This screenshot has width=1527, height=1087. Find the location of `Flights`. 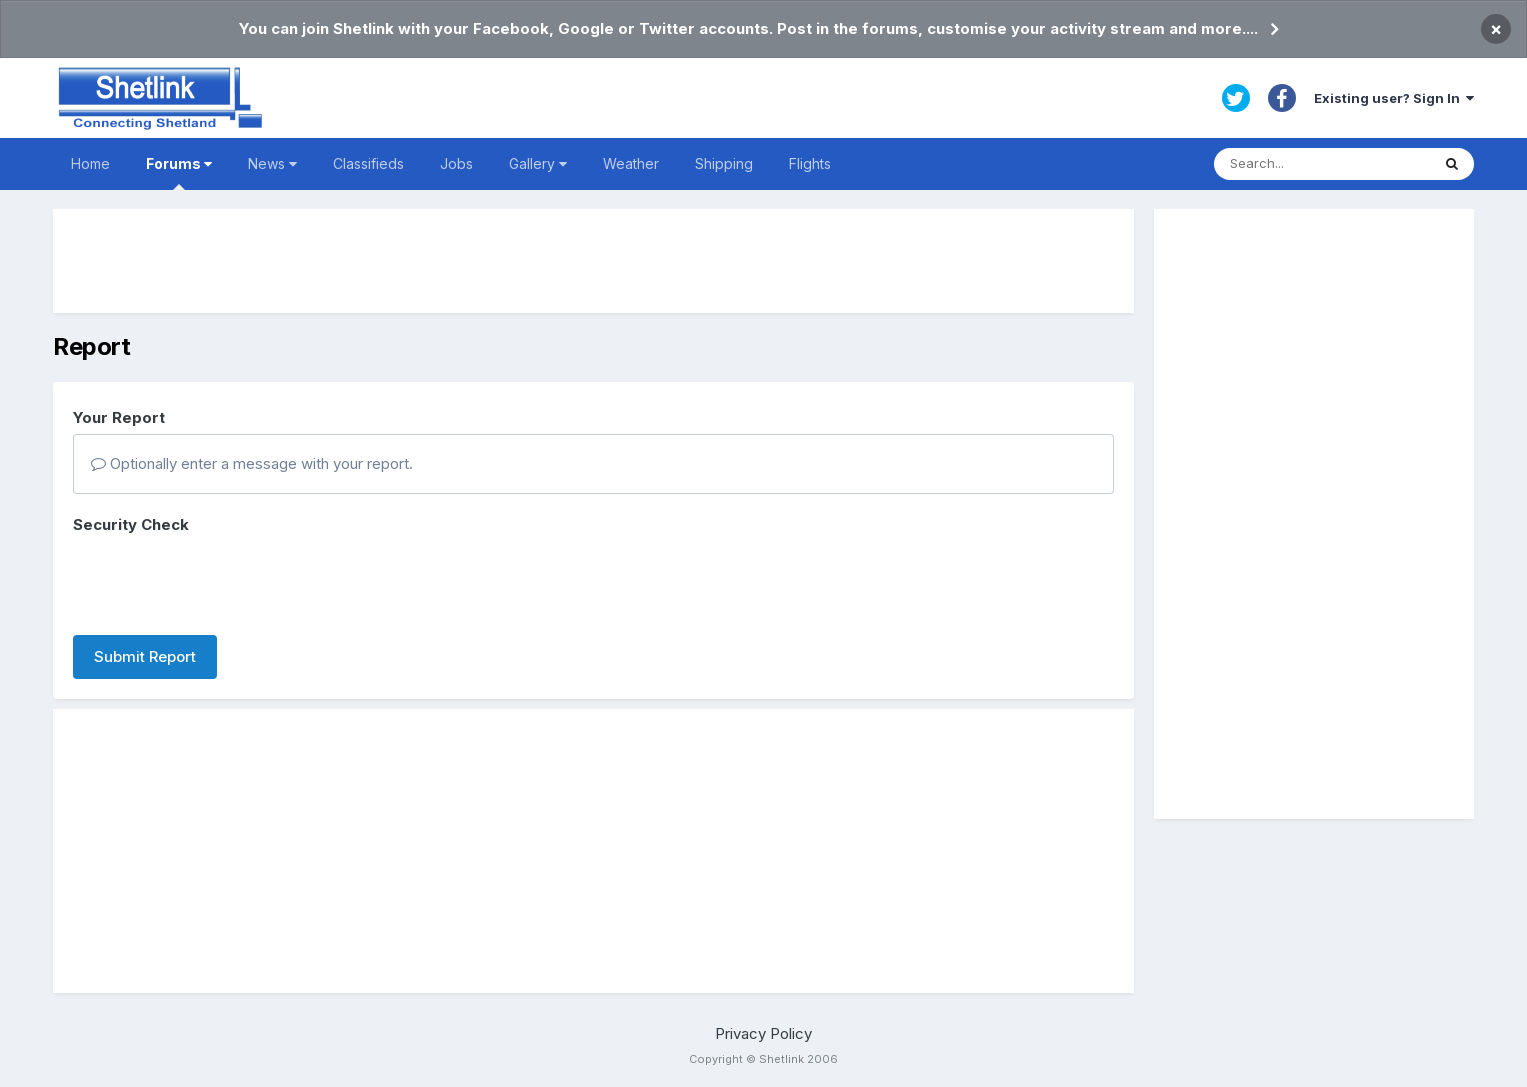

Flights is located at coordinates (810, 163).